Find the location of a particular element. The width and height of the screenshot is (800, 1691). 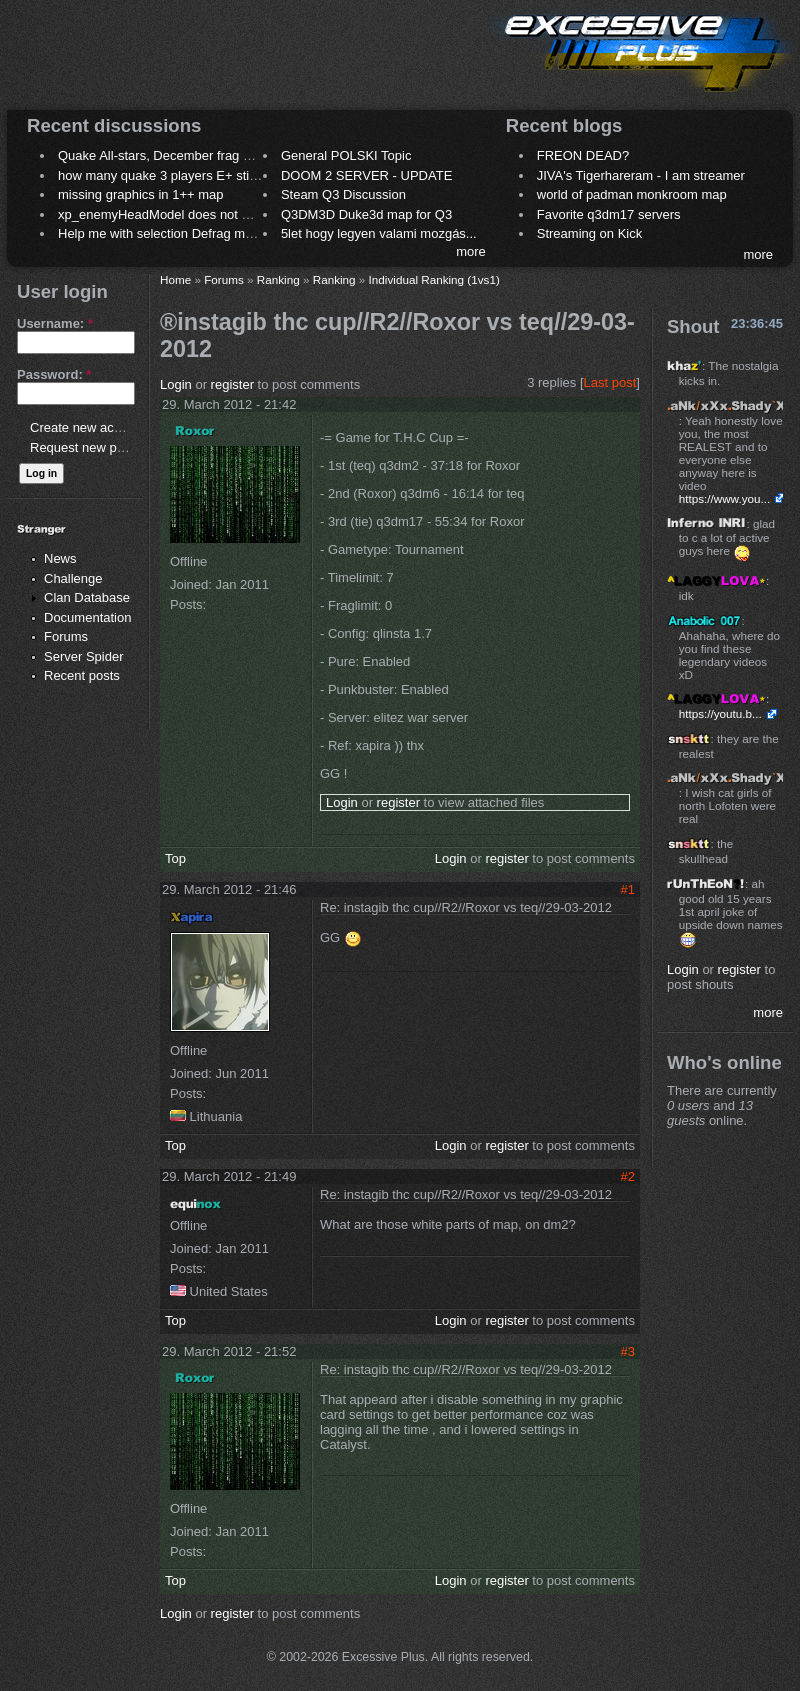

Ranking is located at coordinates (278, 279).